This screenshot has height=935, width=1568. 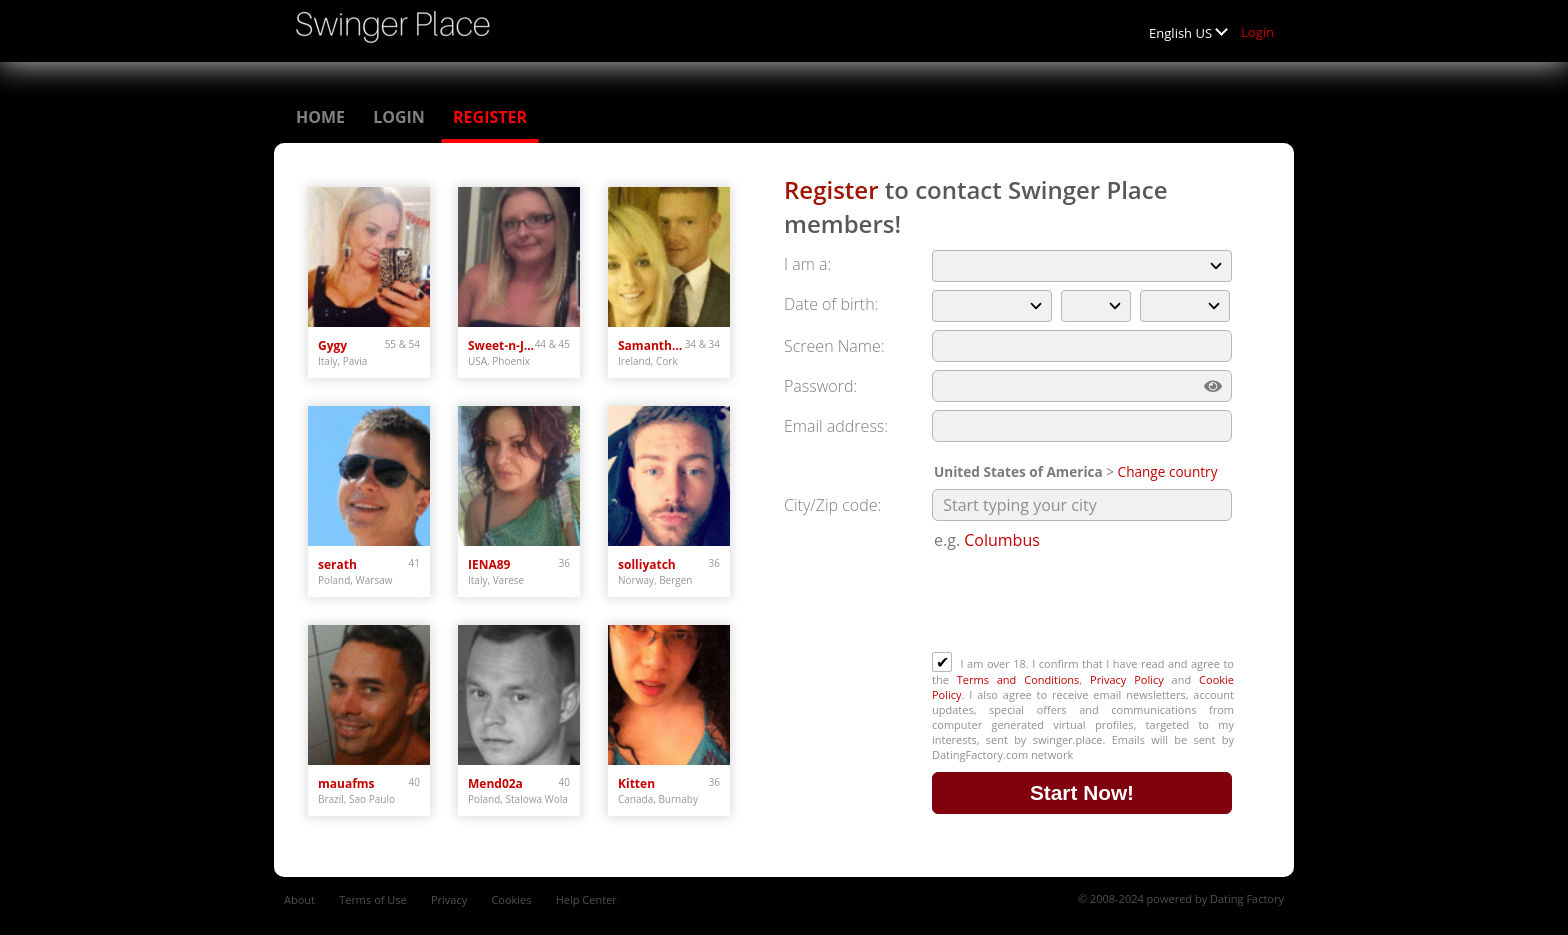 What do you see at coordinates (1257, 32) in the screenshot?
I see `Login` at bounding box center [1257, 32].